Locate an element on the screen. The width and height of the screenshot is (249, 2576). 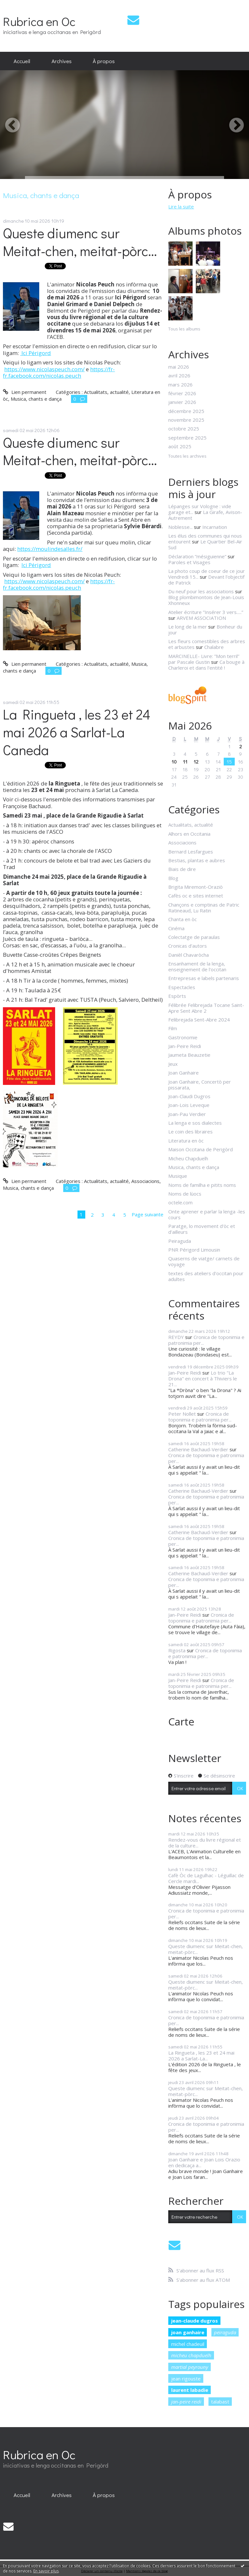
En savoir plus is located at coordinates (46, 2571).